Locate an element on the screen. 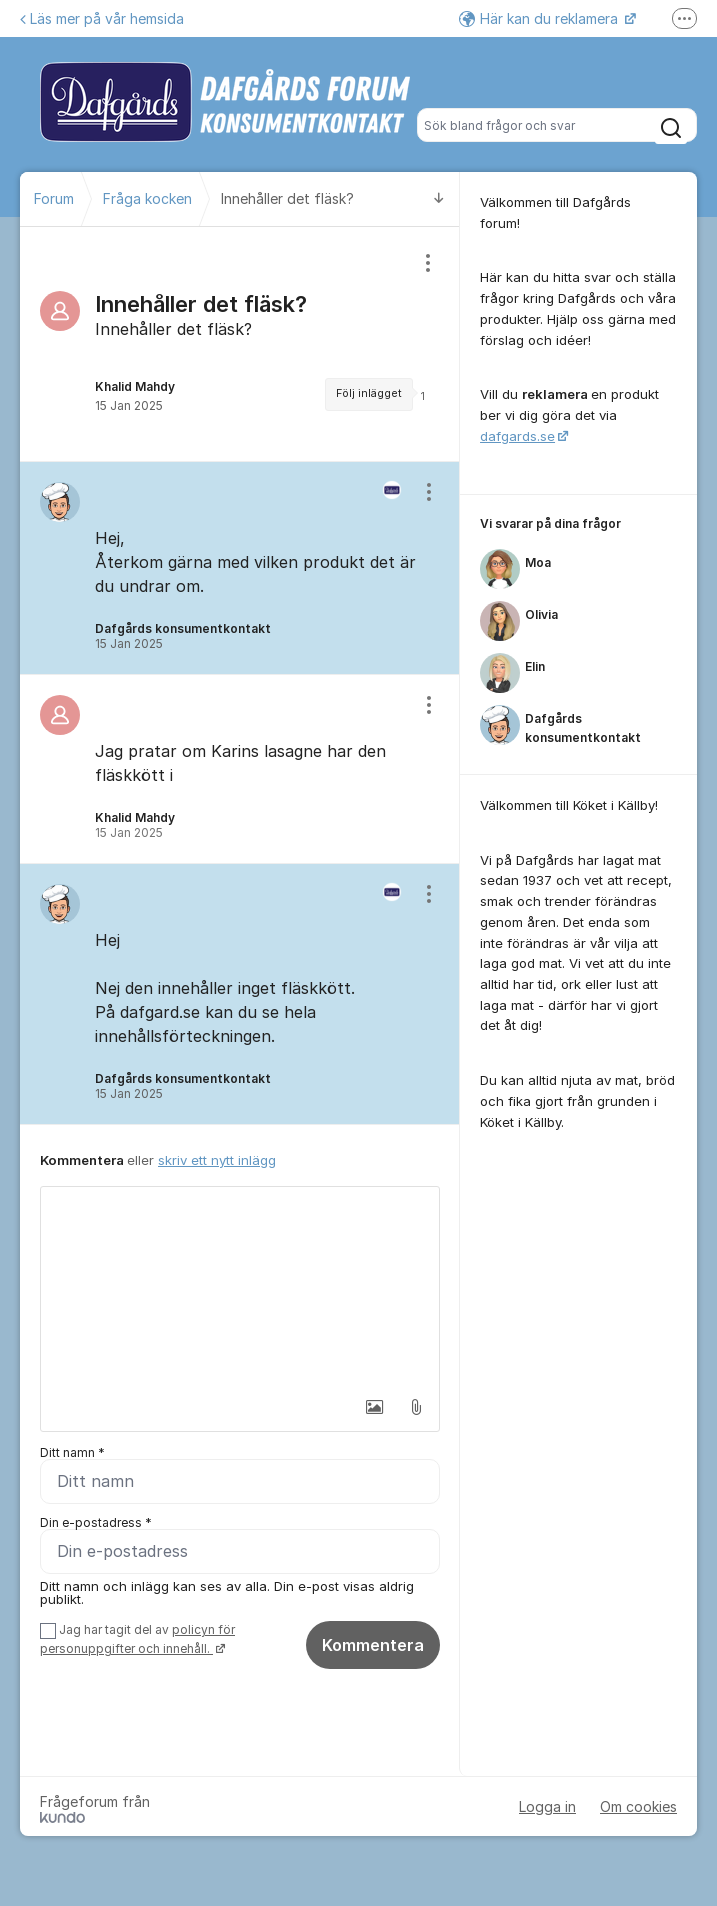 This screenshot has width=717, height=1906. Logga in is located at coordinates (547, 1806).